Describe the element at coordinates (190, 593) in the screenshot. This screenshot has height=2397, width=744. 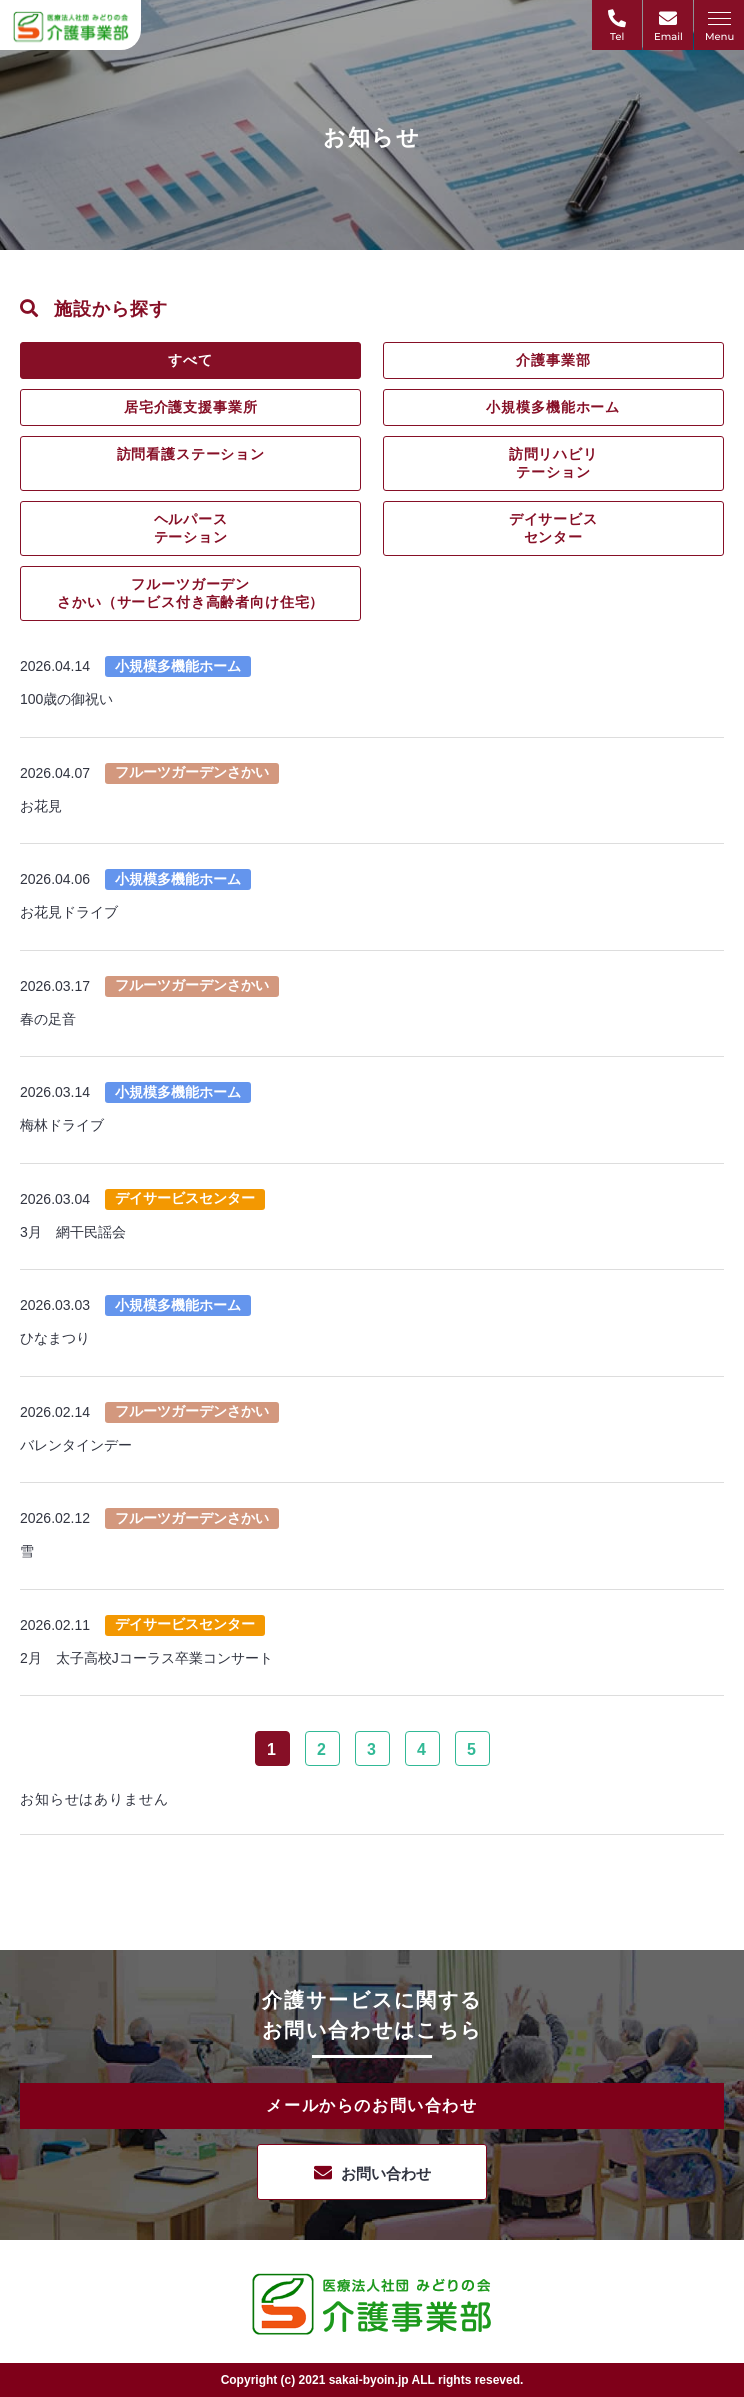
I see `フルーツガーデンさかい（サービス付き高齢者向け住宅）` at that location.